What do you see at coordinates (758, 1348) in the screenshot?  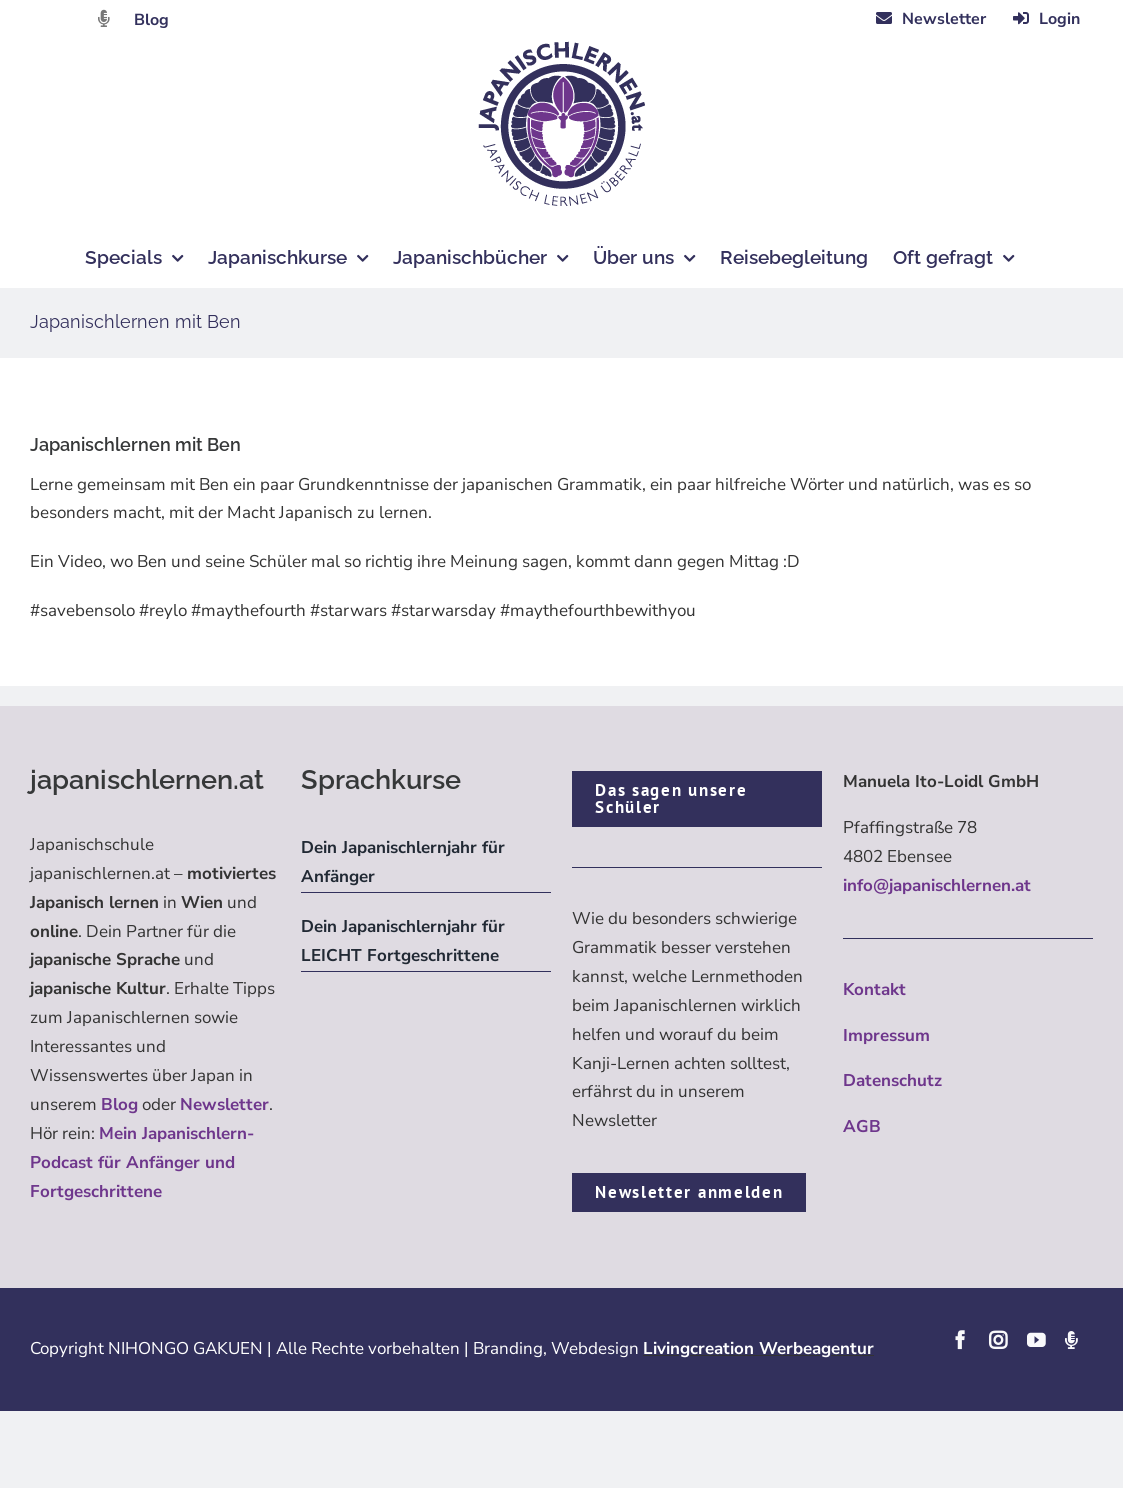 I see `Livingcreation Werbeagentur` at bounding box center [758, 1348].